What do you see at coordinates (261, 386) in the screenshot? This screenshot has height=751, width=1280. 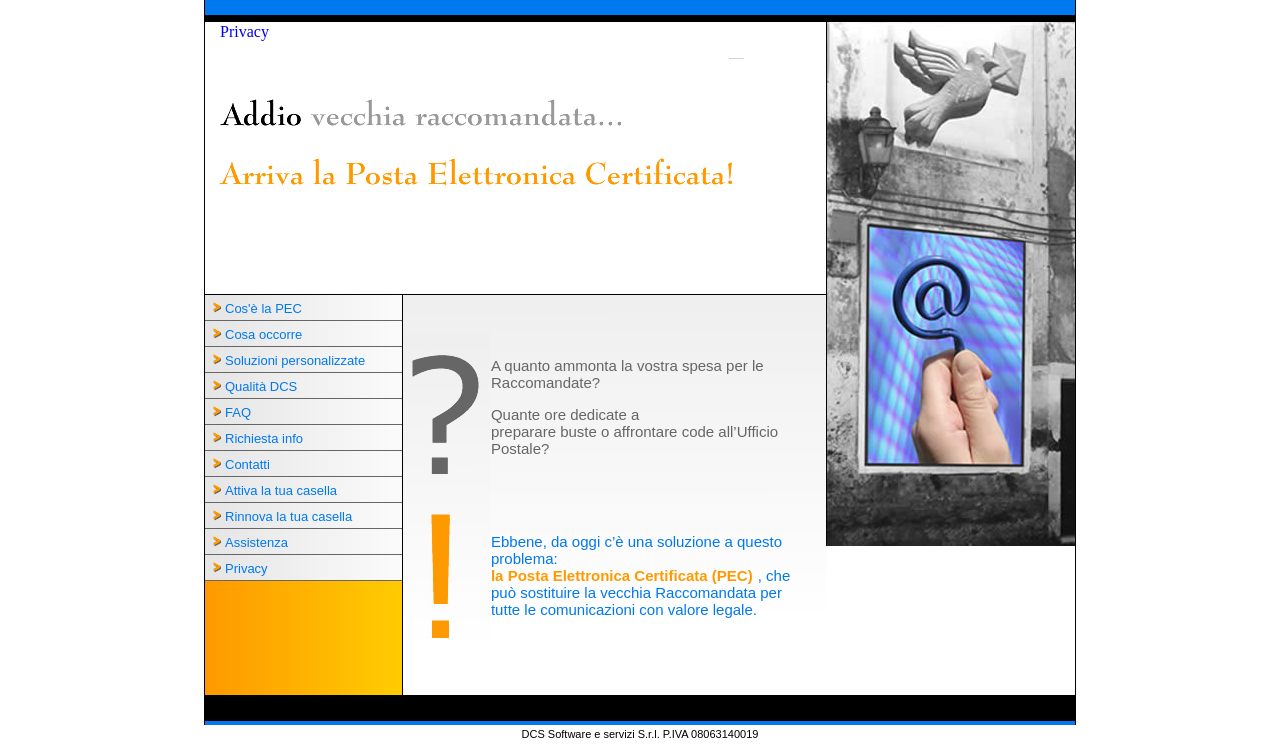 I see `Qualità DCS` at bounding box center [261, 386].